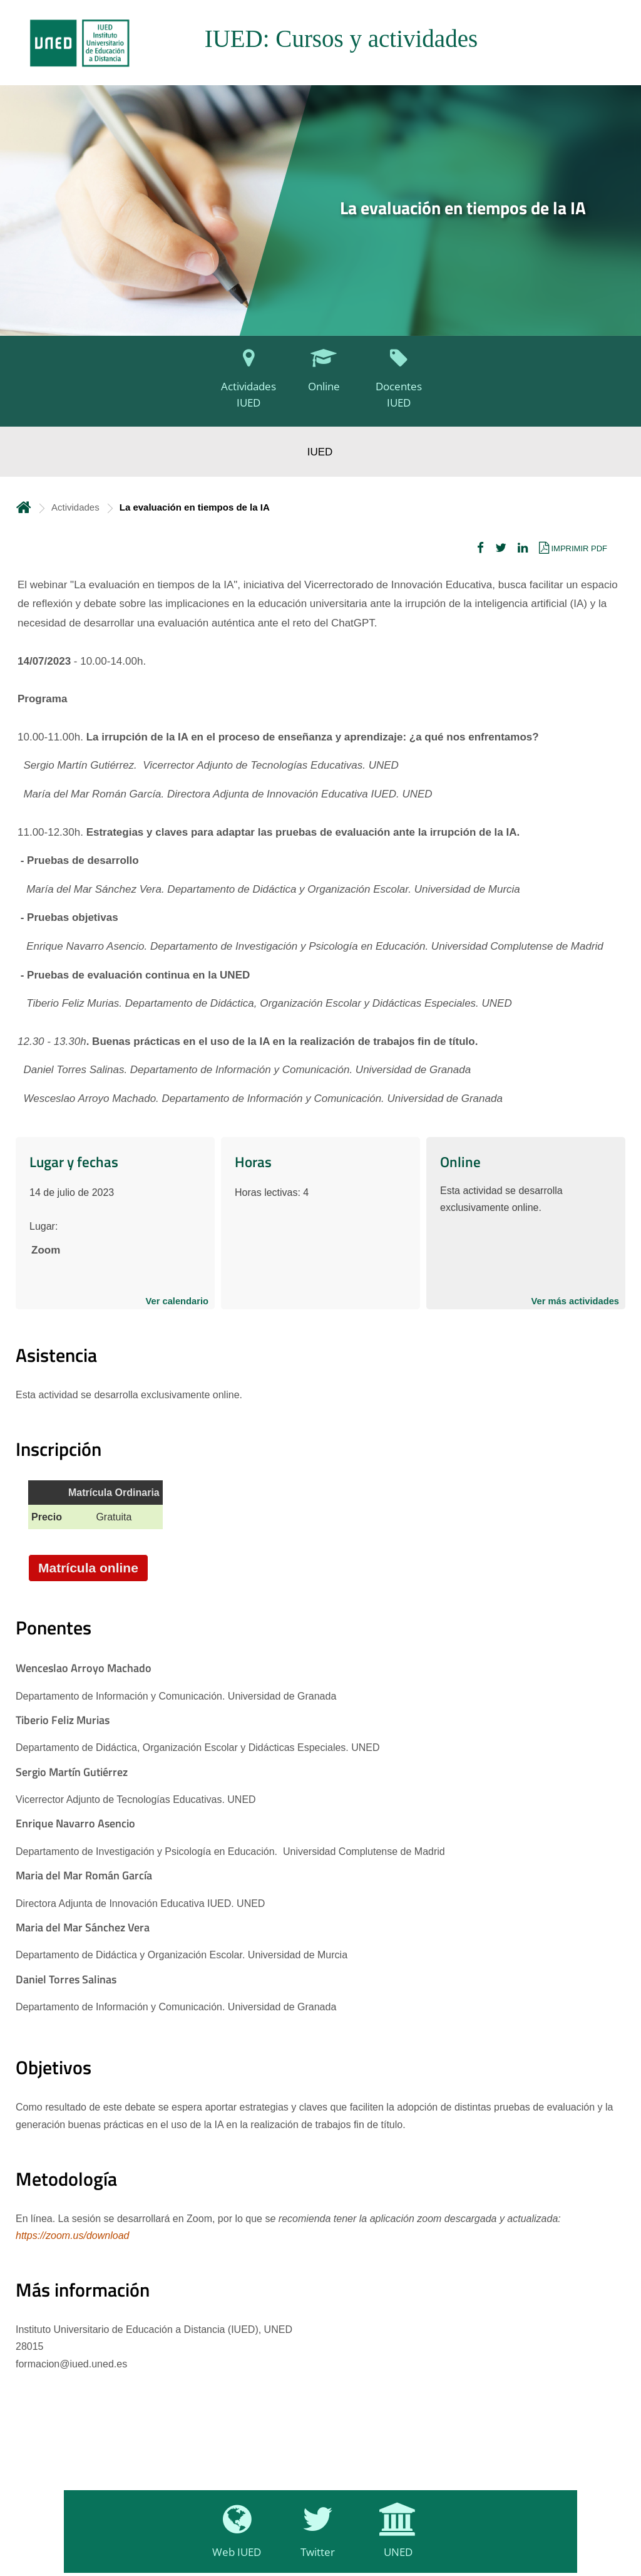 The height and width of the screenshot is (2576, 641). Describe the element at coordinates (320, 42) in the screenshot. I see `[tab]` at that location.